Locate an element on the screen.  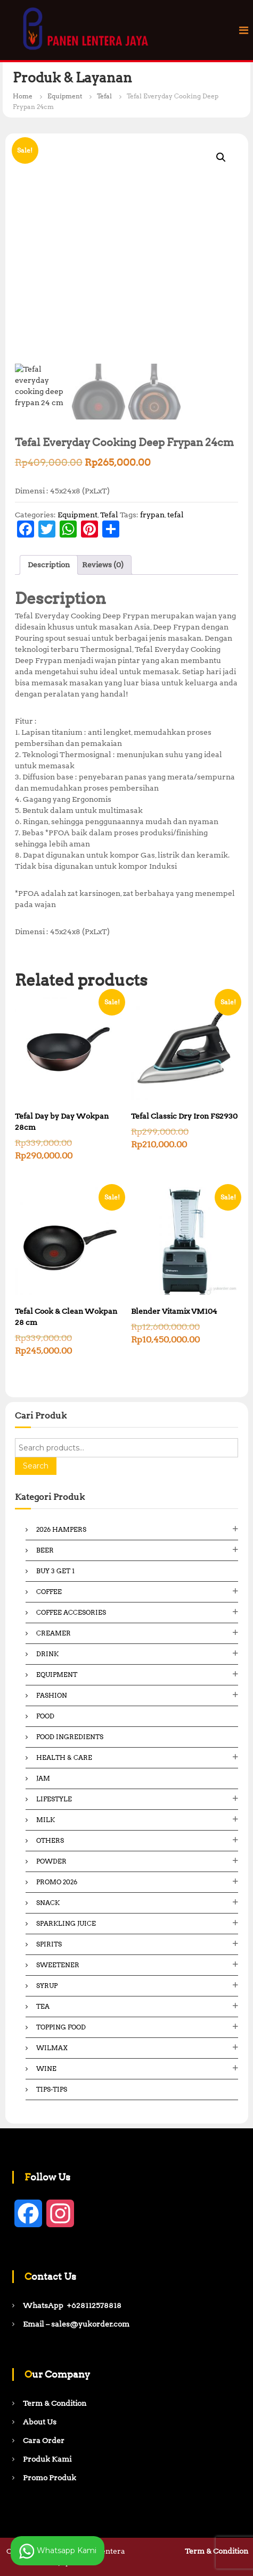
Drink is located at coordinates (47, 1654).